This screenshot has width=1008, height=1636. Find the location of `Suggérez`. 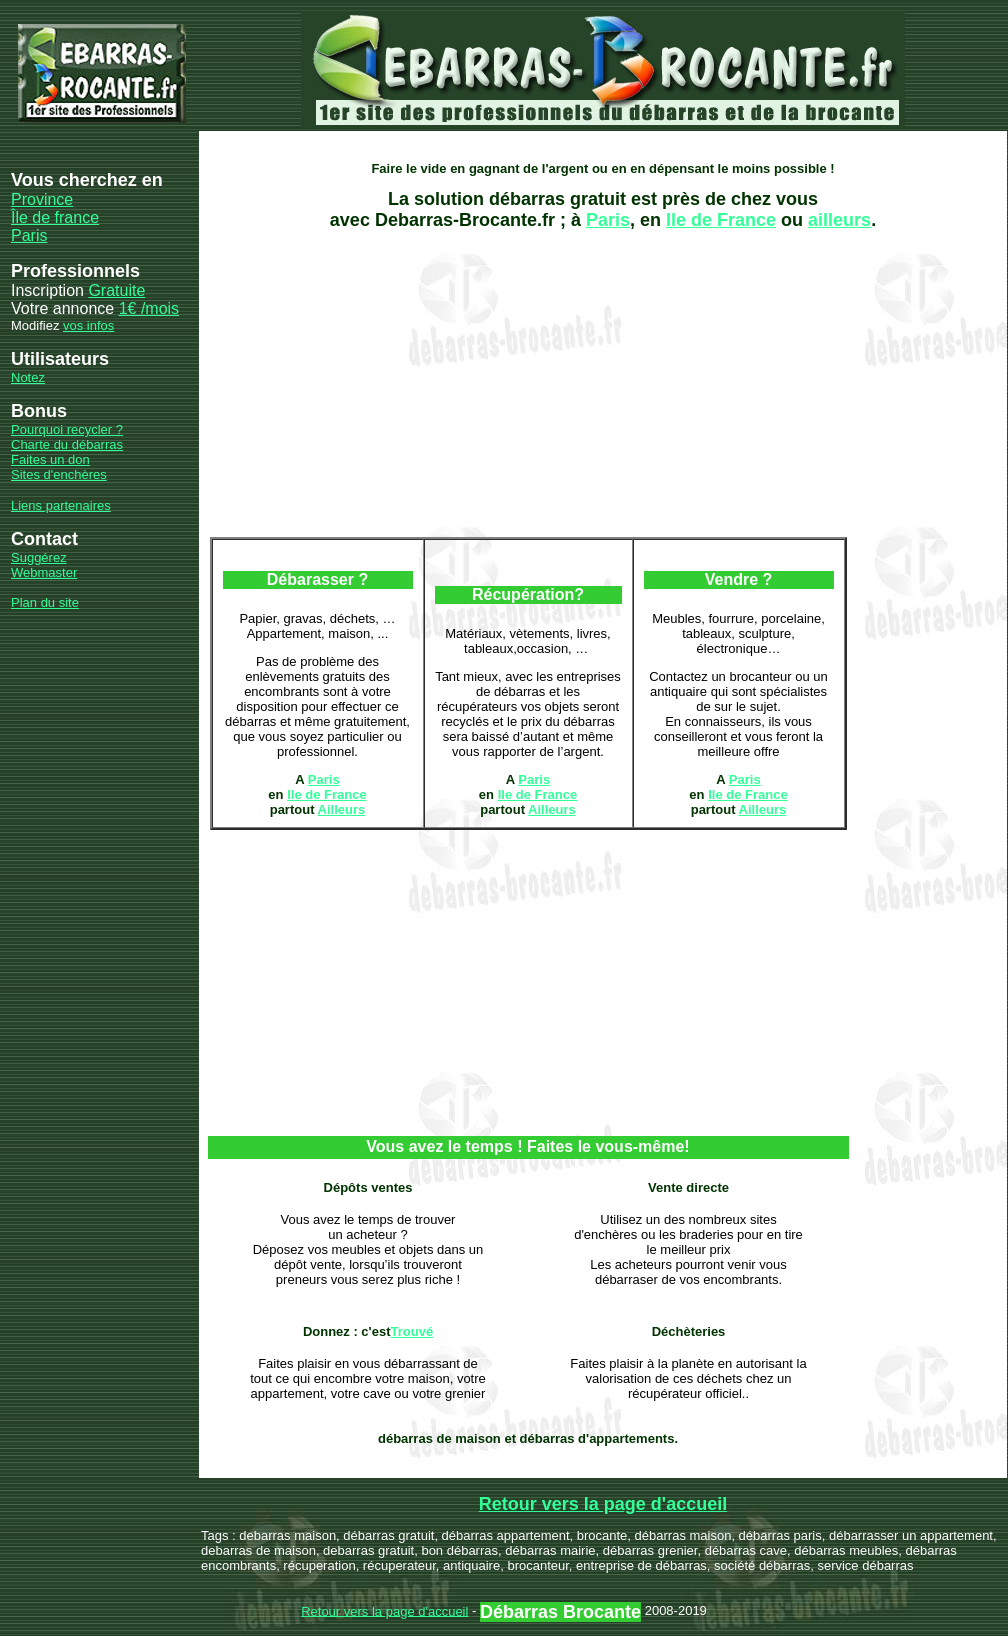

Suggérez is located at coordinates (39, 557).